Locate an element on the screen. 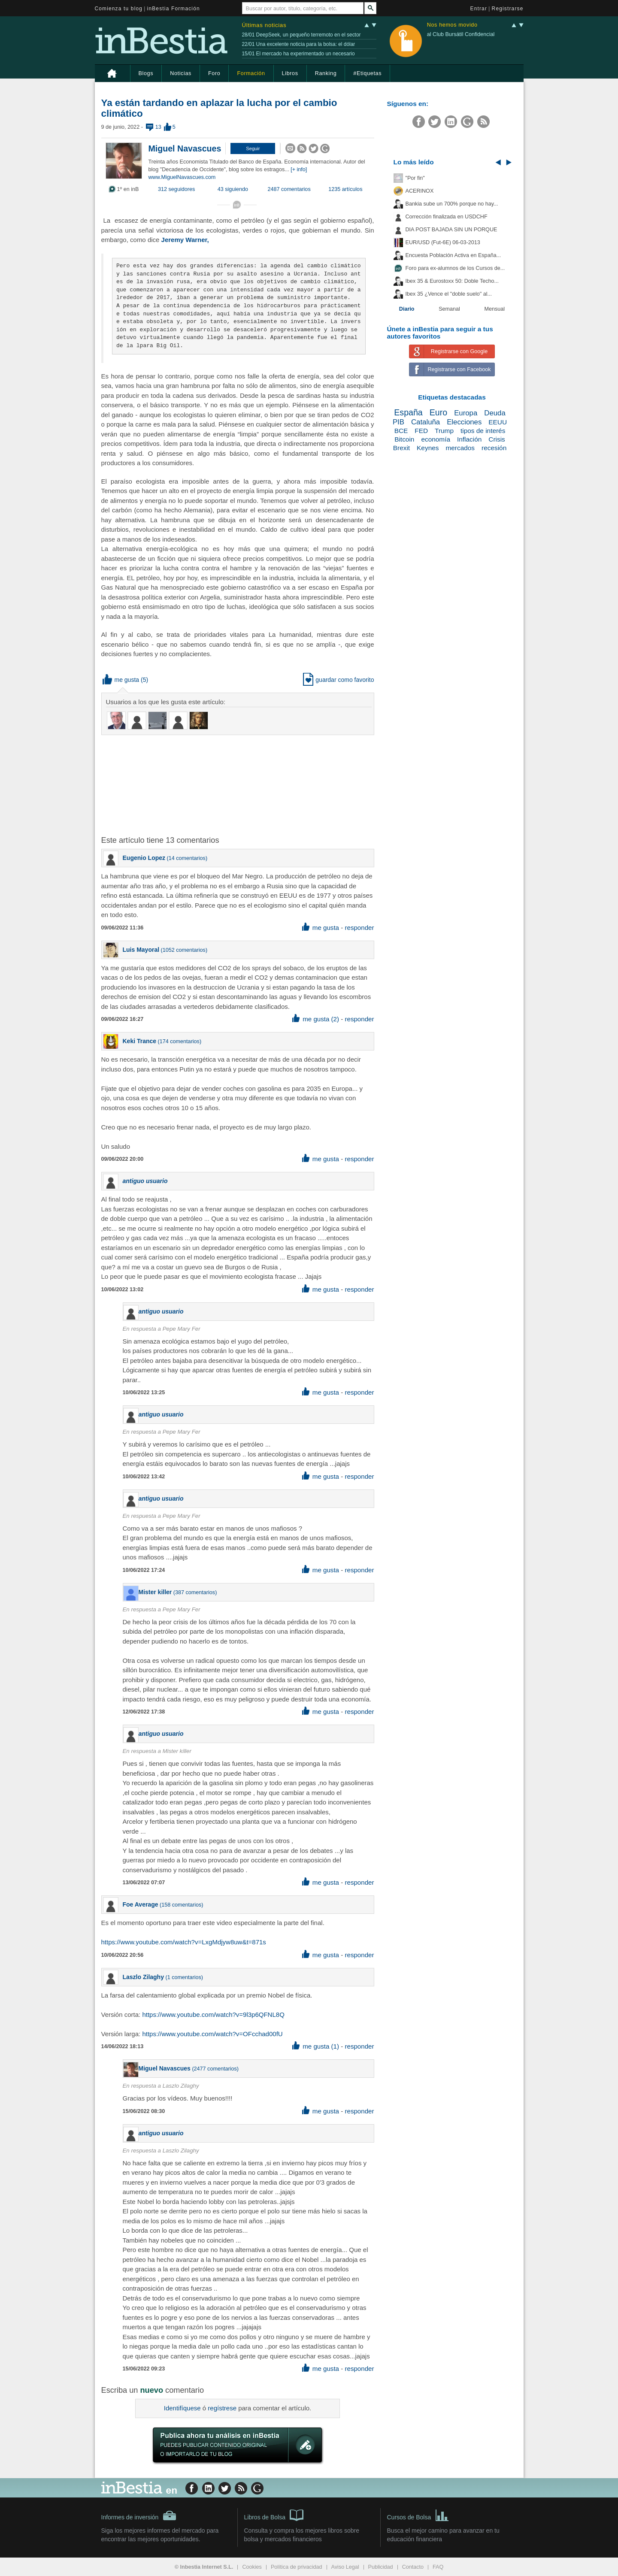 The image size is (618, 2576). Deuda is located at coordinates (494, 413).